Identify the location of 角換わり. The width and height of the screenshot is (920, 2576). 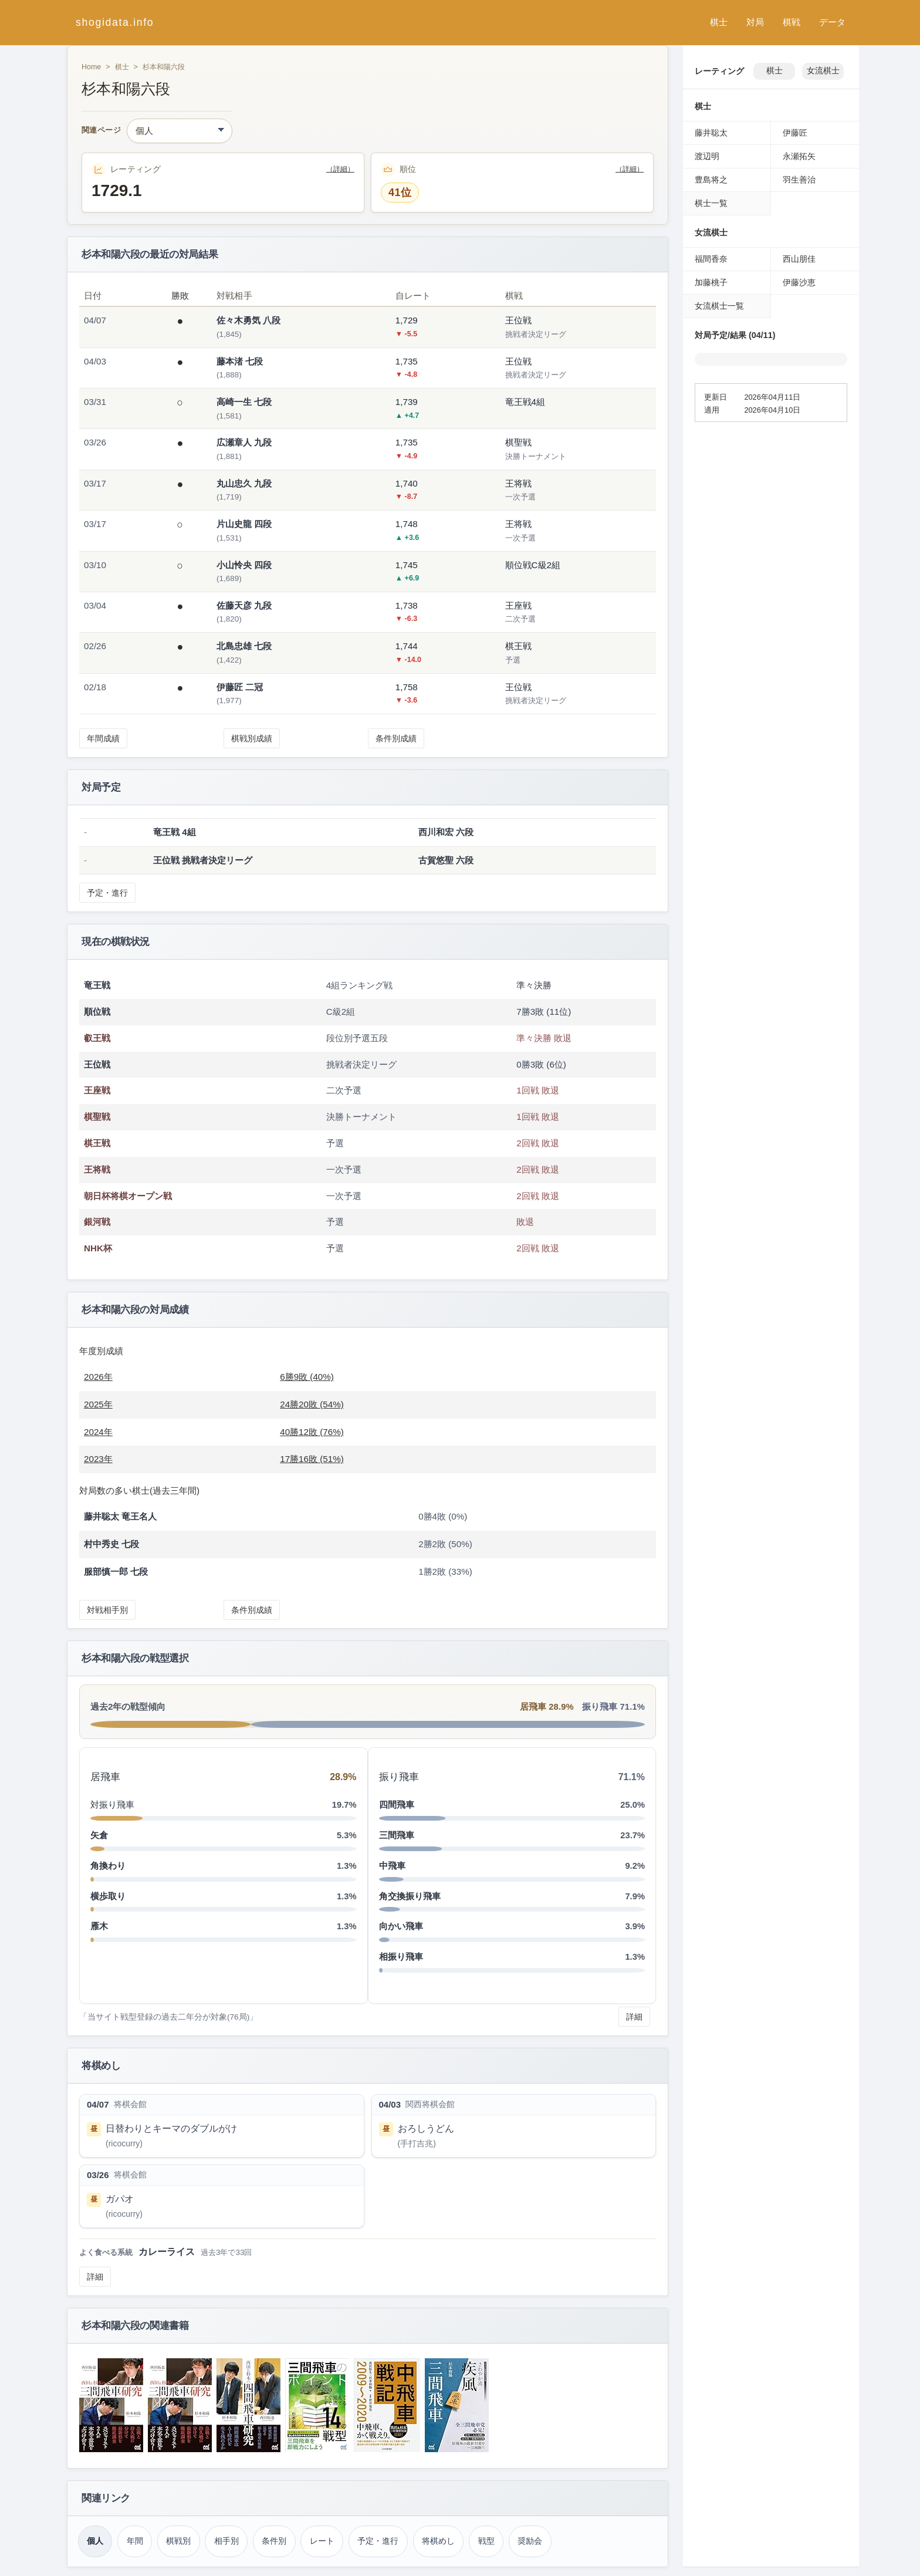
(108, 1866).